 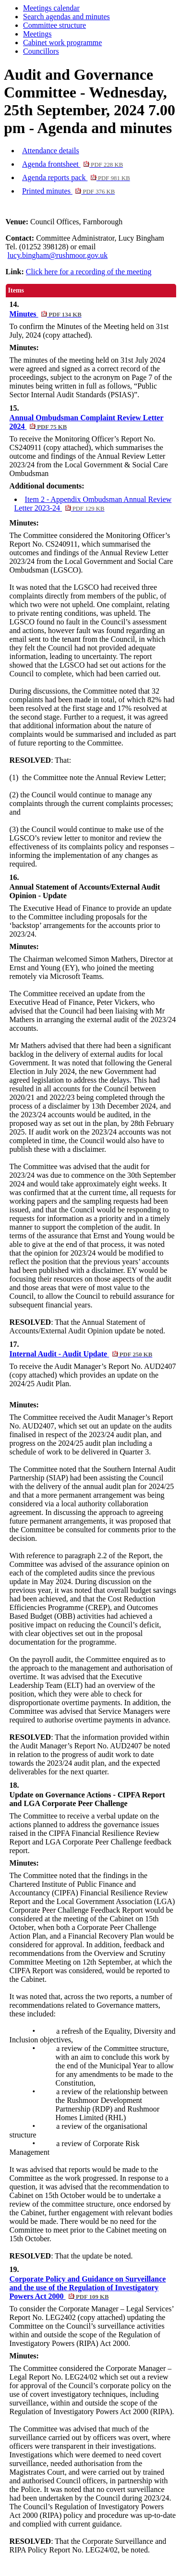 I want to click on Search agendas and minutes, so click(x=66, y=16).